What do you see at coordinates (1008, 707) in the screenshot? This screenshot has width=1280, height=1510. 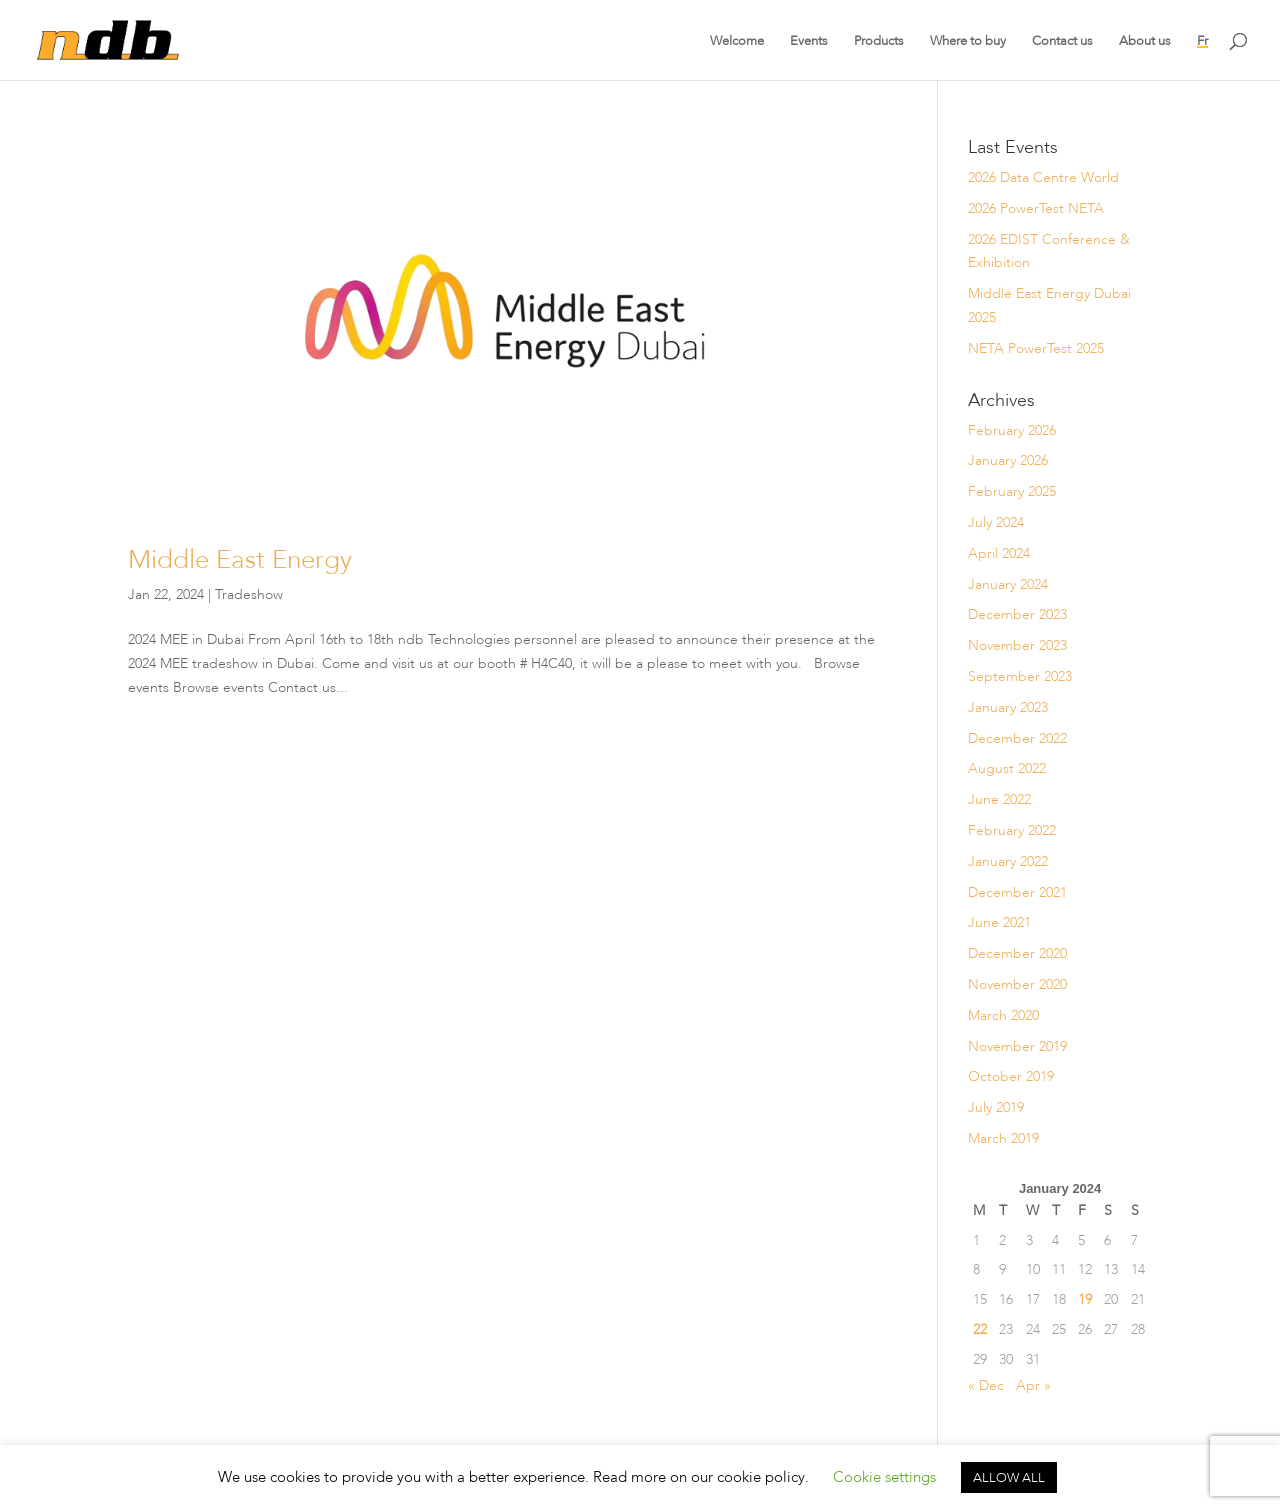 I see `January 2023` at bounding box center [1008, 707].